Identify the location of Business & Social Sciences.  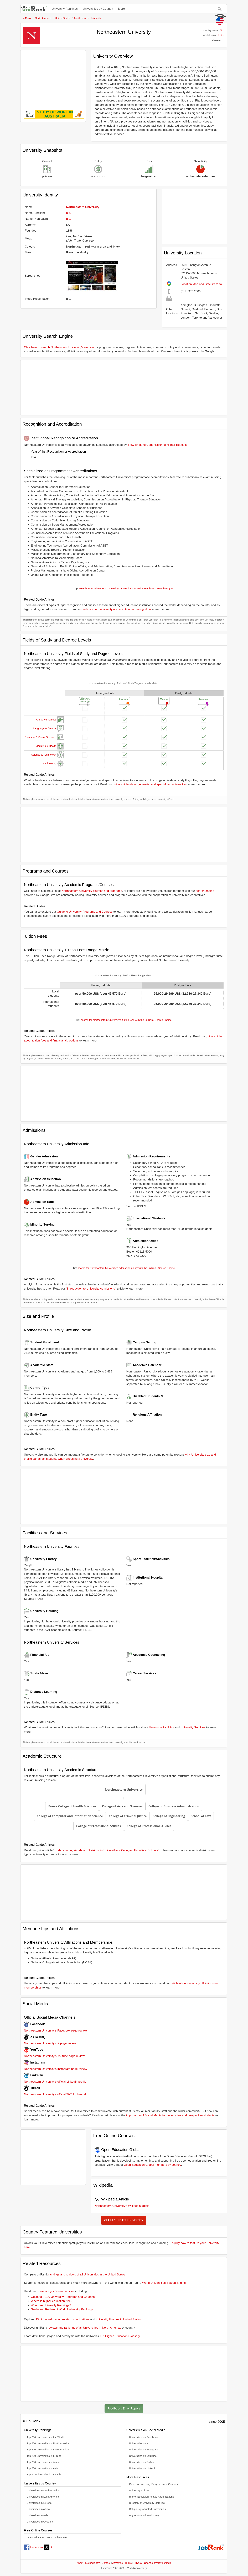
(44, 737).